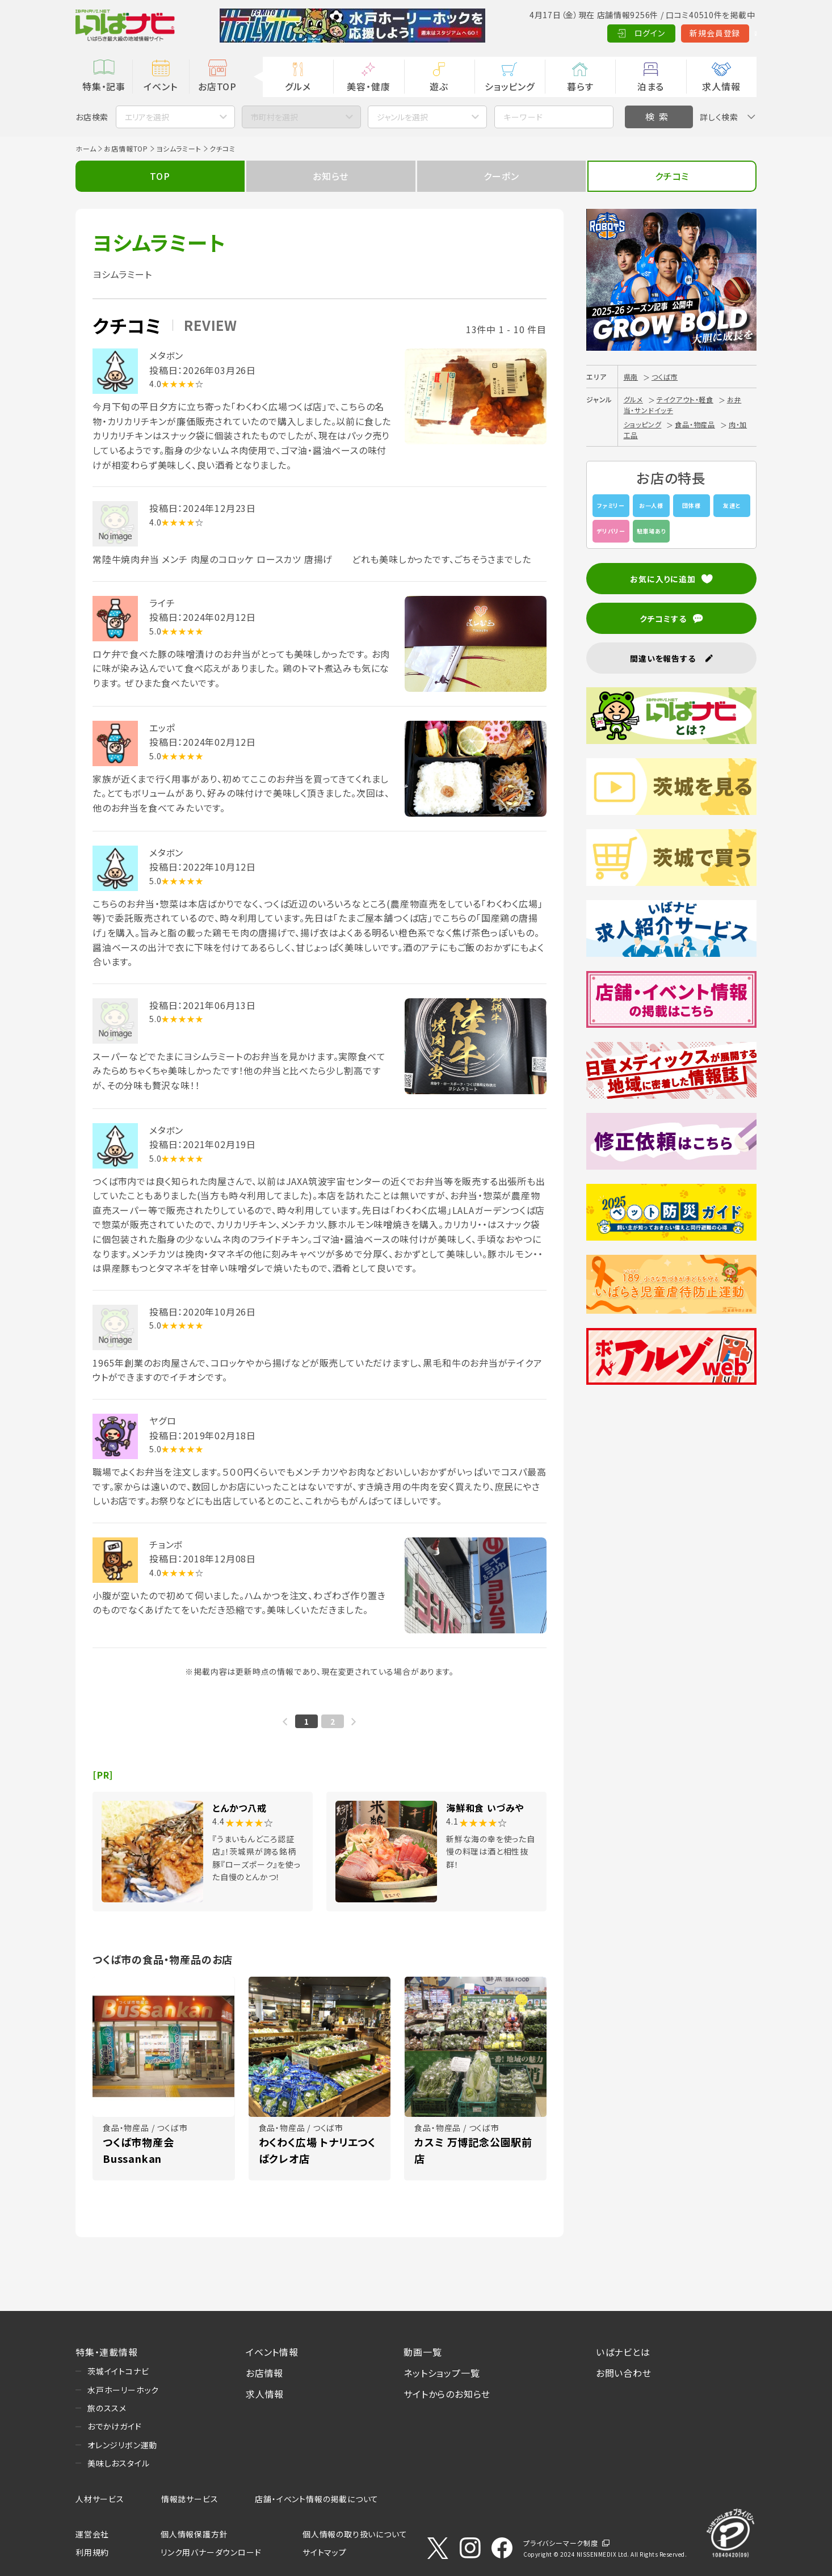 The width and height of the screenshot is (832, 2576). What do you see at coordinates (194, 2534) in the screenshot?
I see `個人情報保護方針` at bounding box center [194, 2534].